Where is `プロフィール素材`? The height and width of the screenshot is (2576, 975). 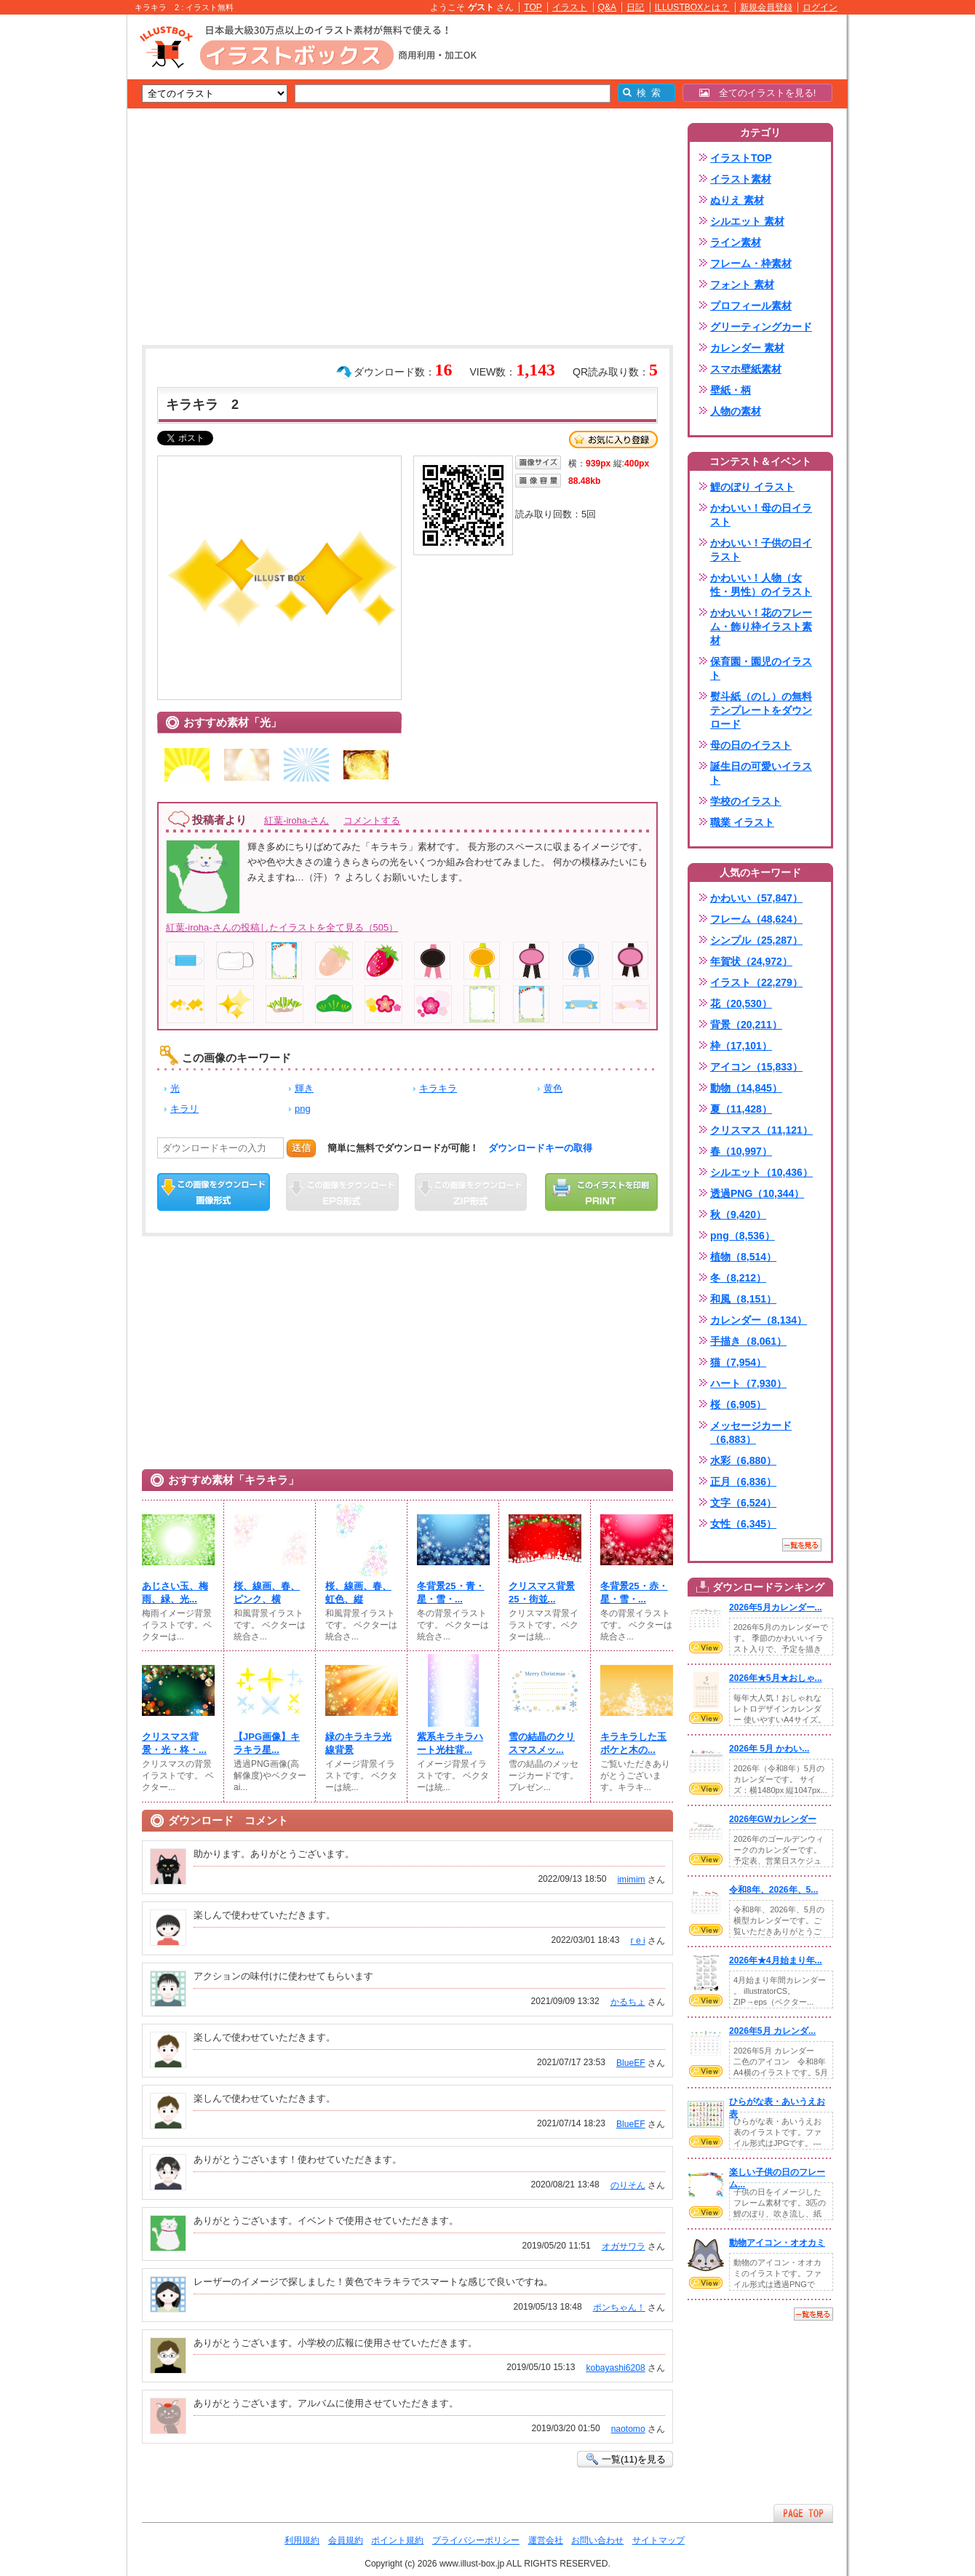
プロフィール素材 is located at coordinates (751, 305).